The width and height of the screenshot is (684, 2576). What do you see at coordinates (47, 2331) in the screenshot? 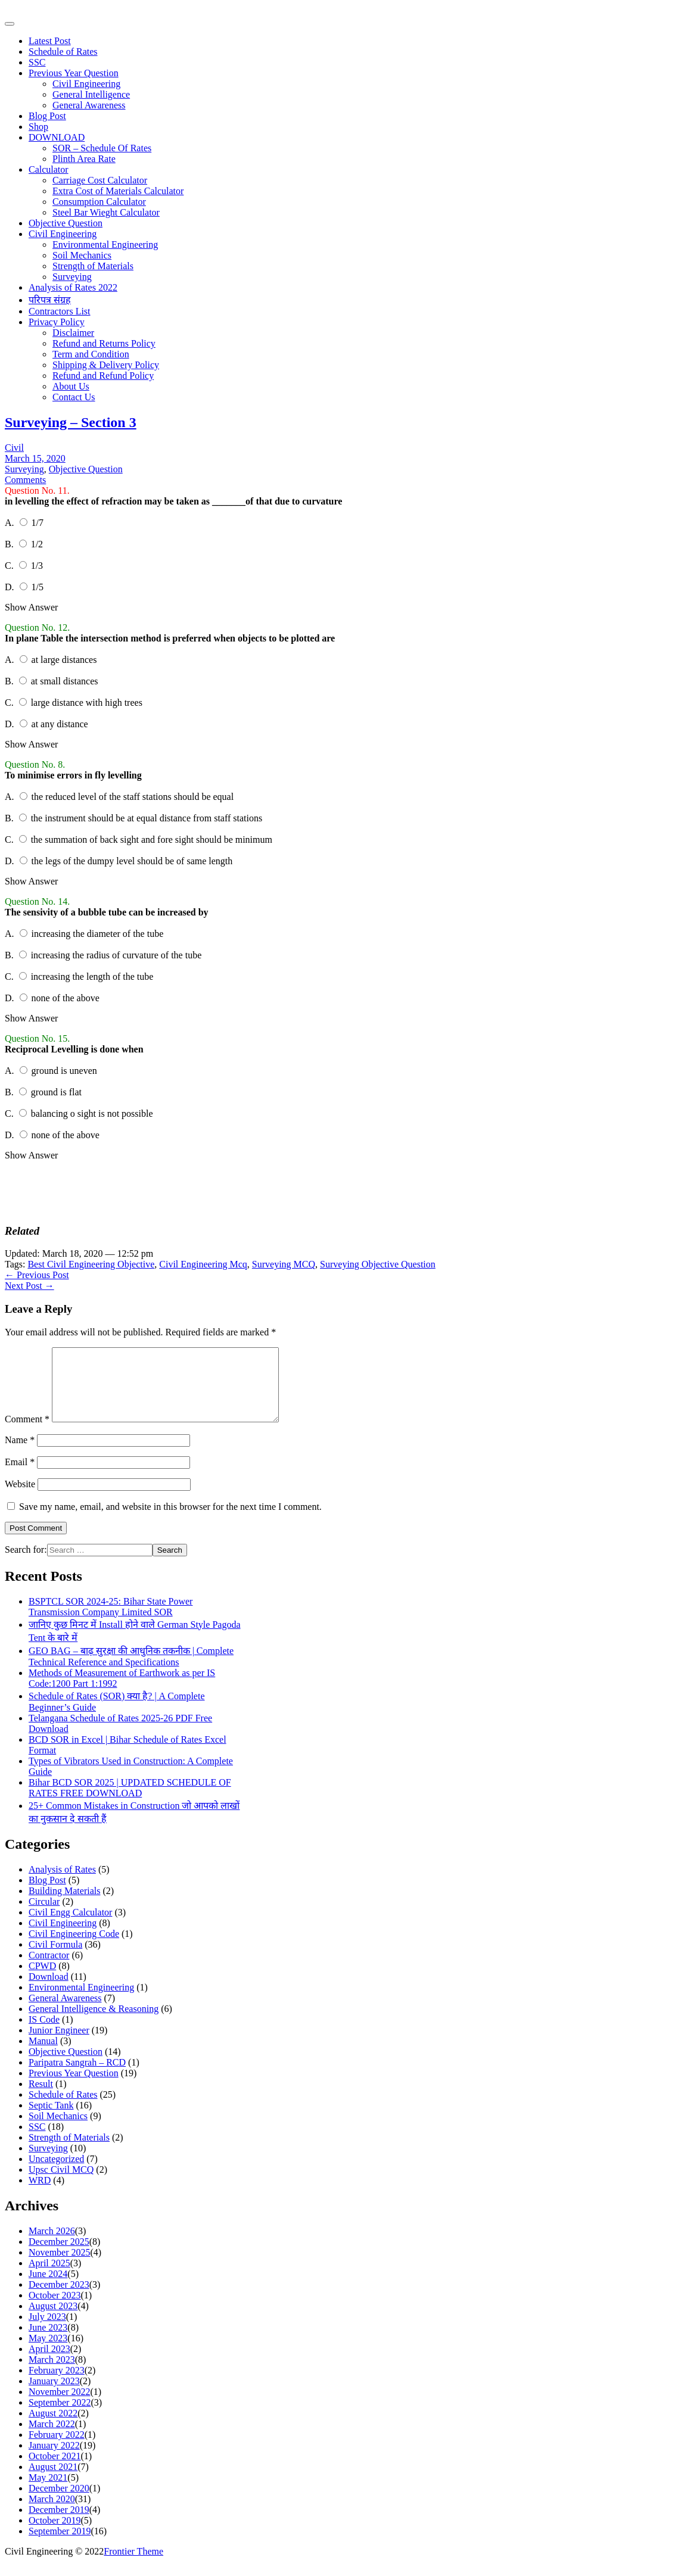
I see `July 2023` at bounding box center [47, 2331].